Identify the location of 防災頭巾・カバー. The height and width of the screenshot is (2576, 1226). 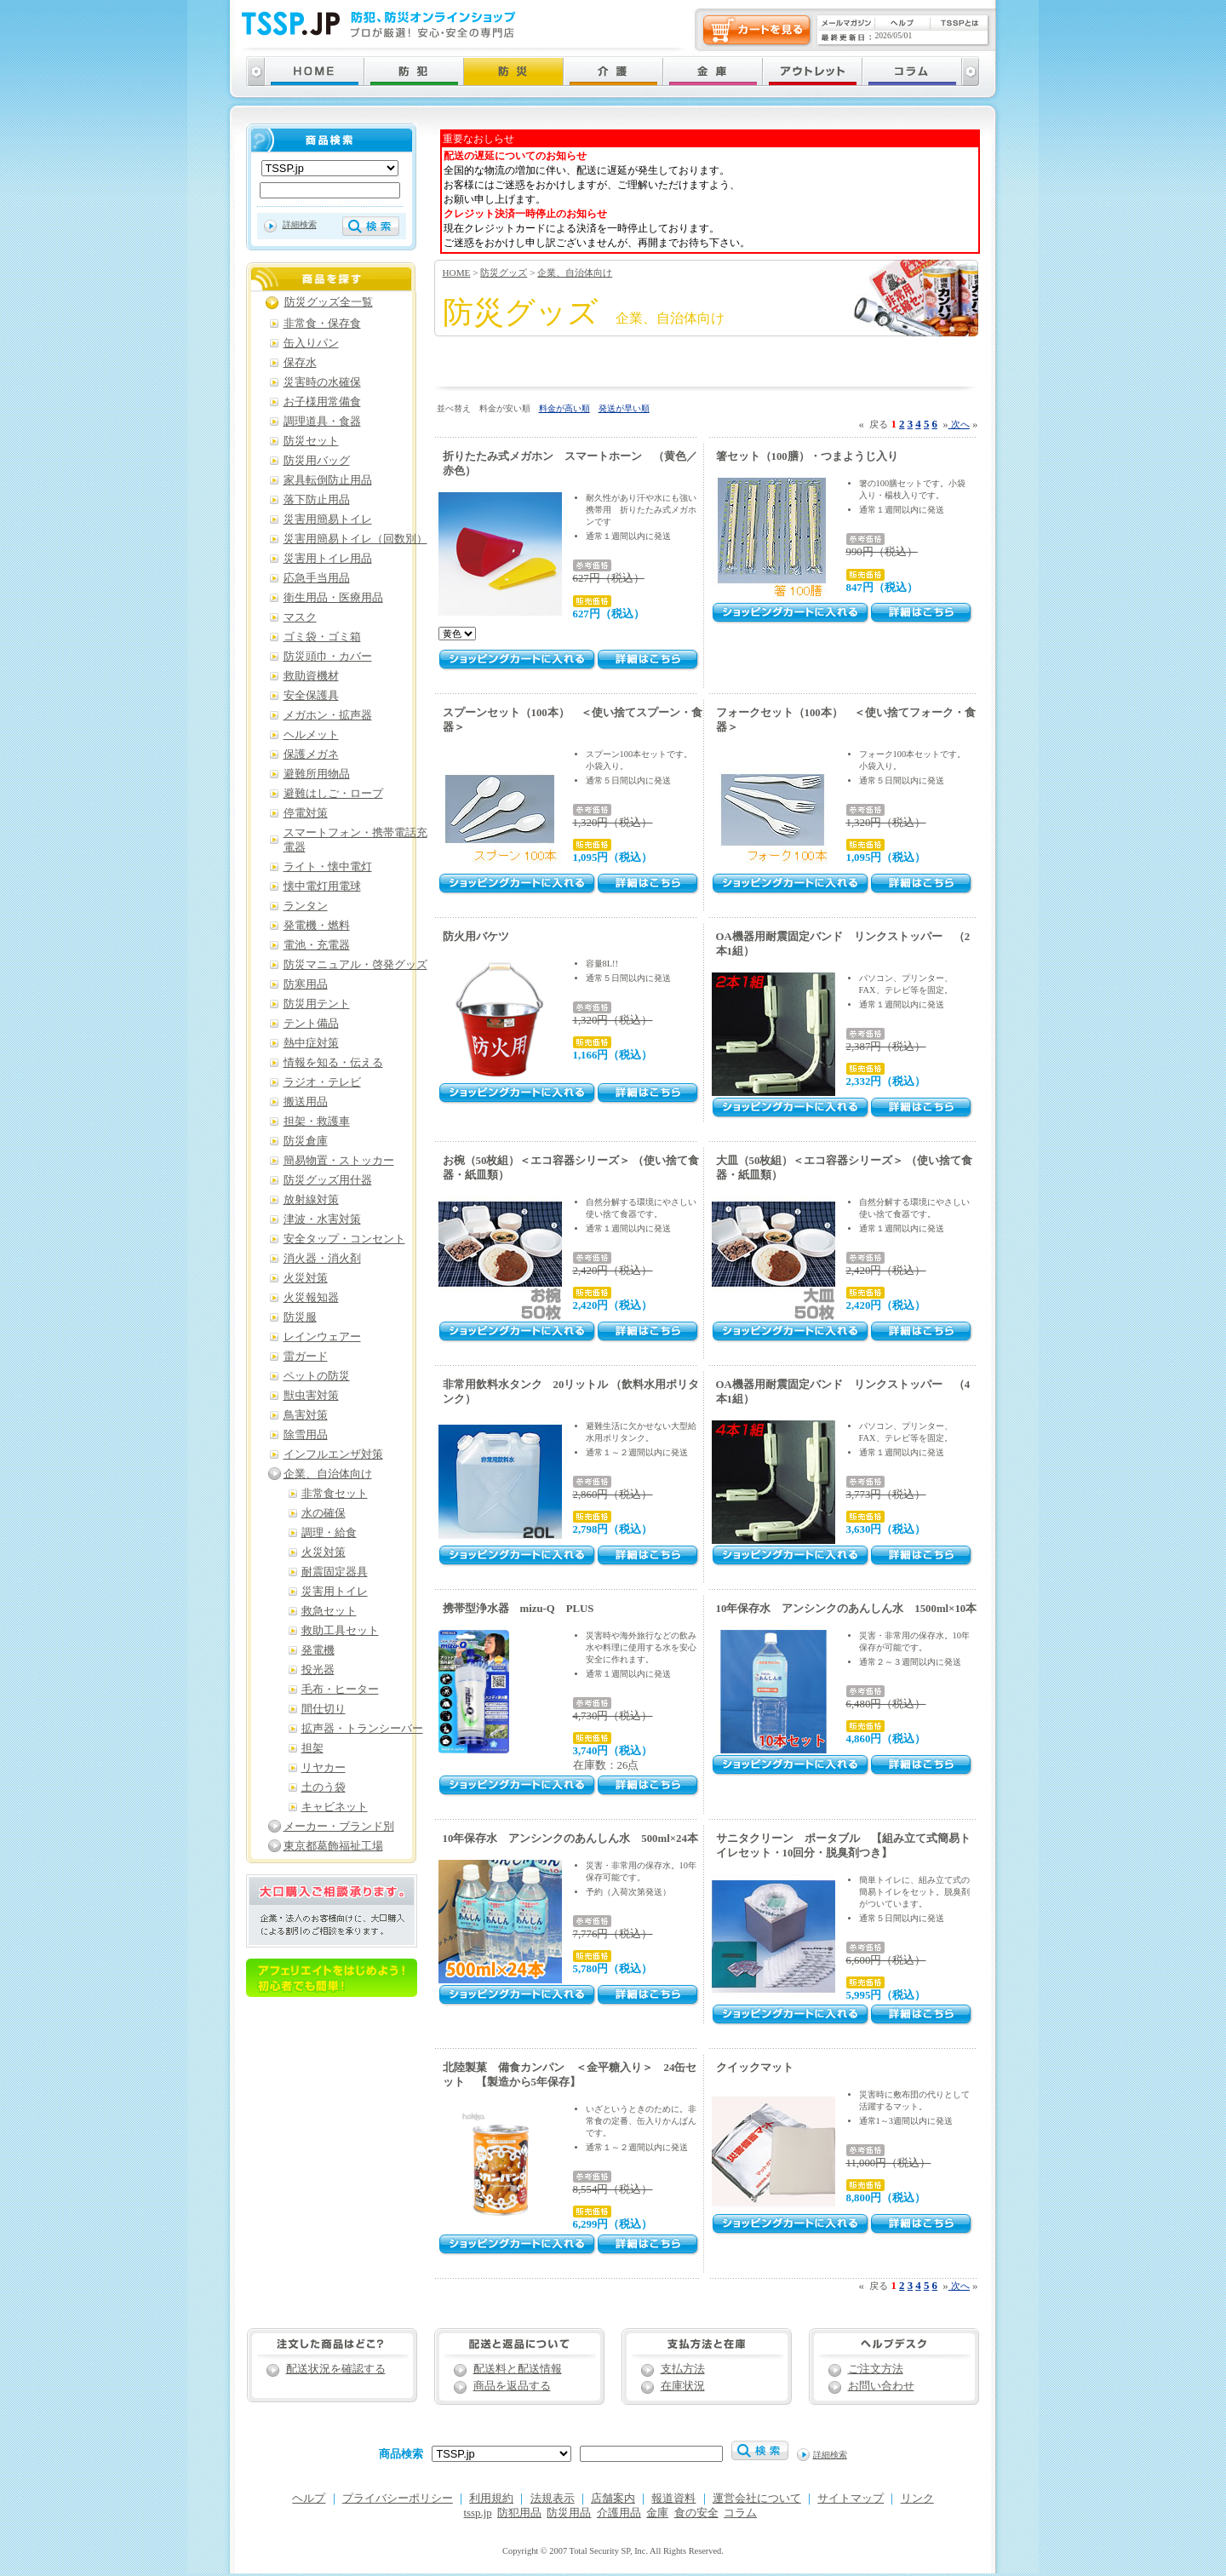
(328, 657).